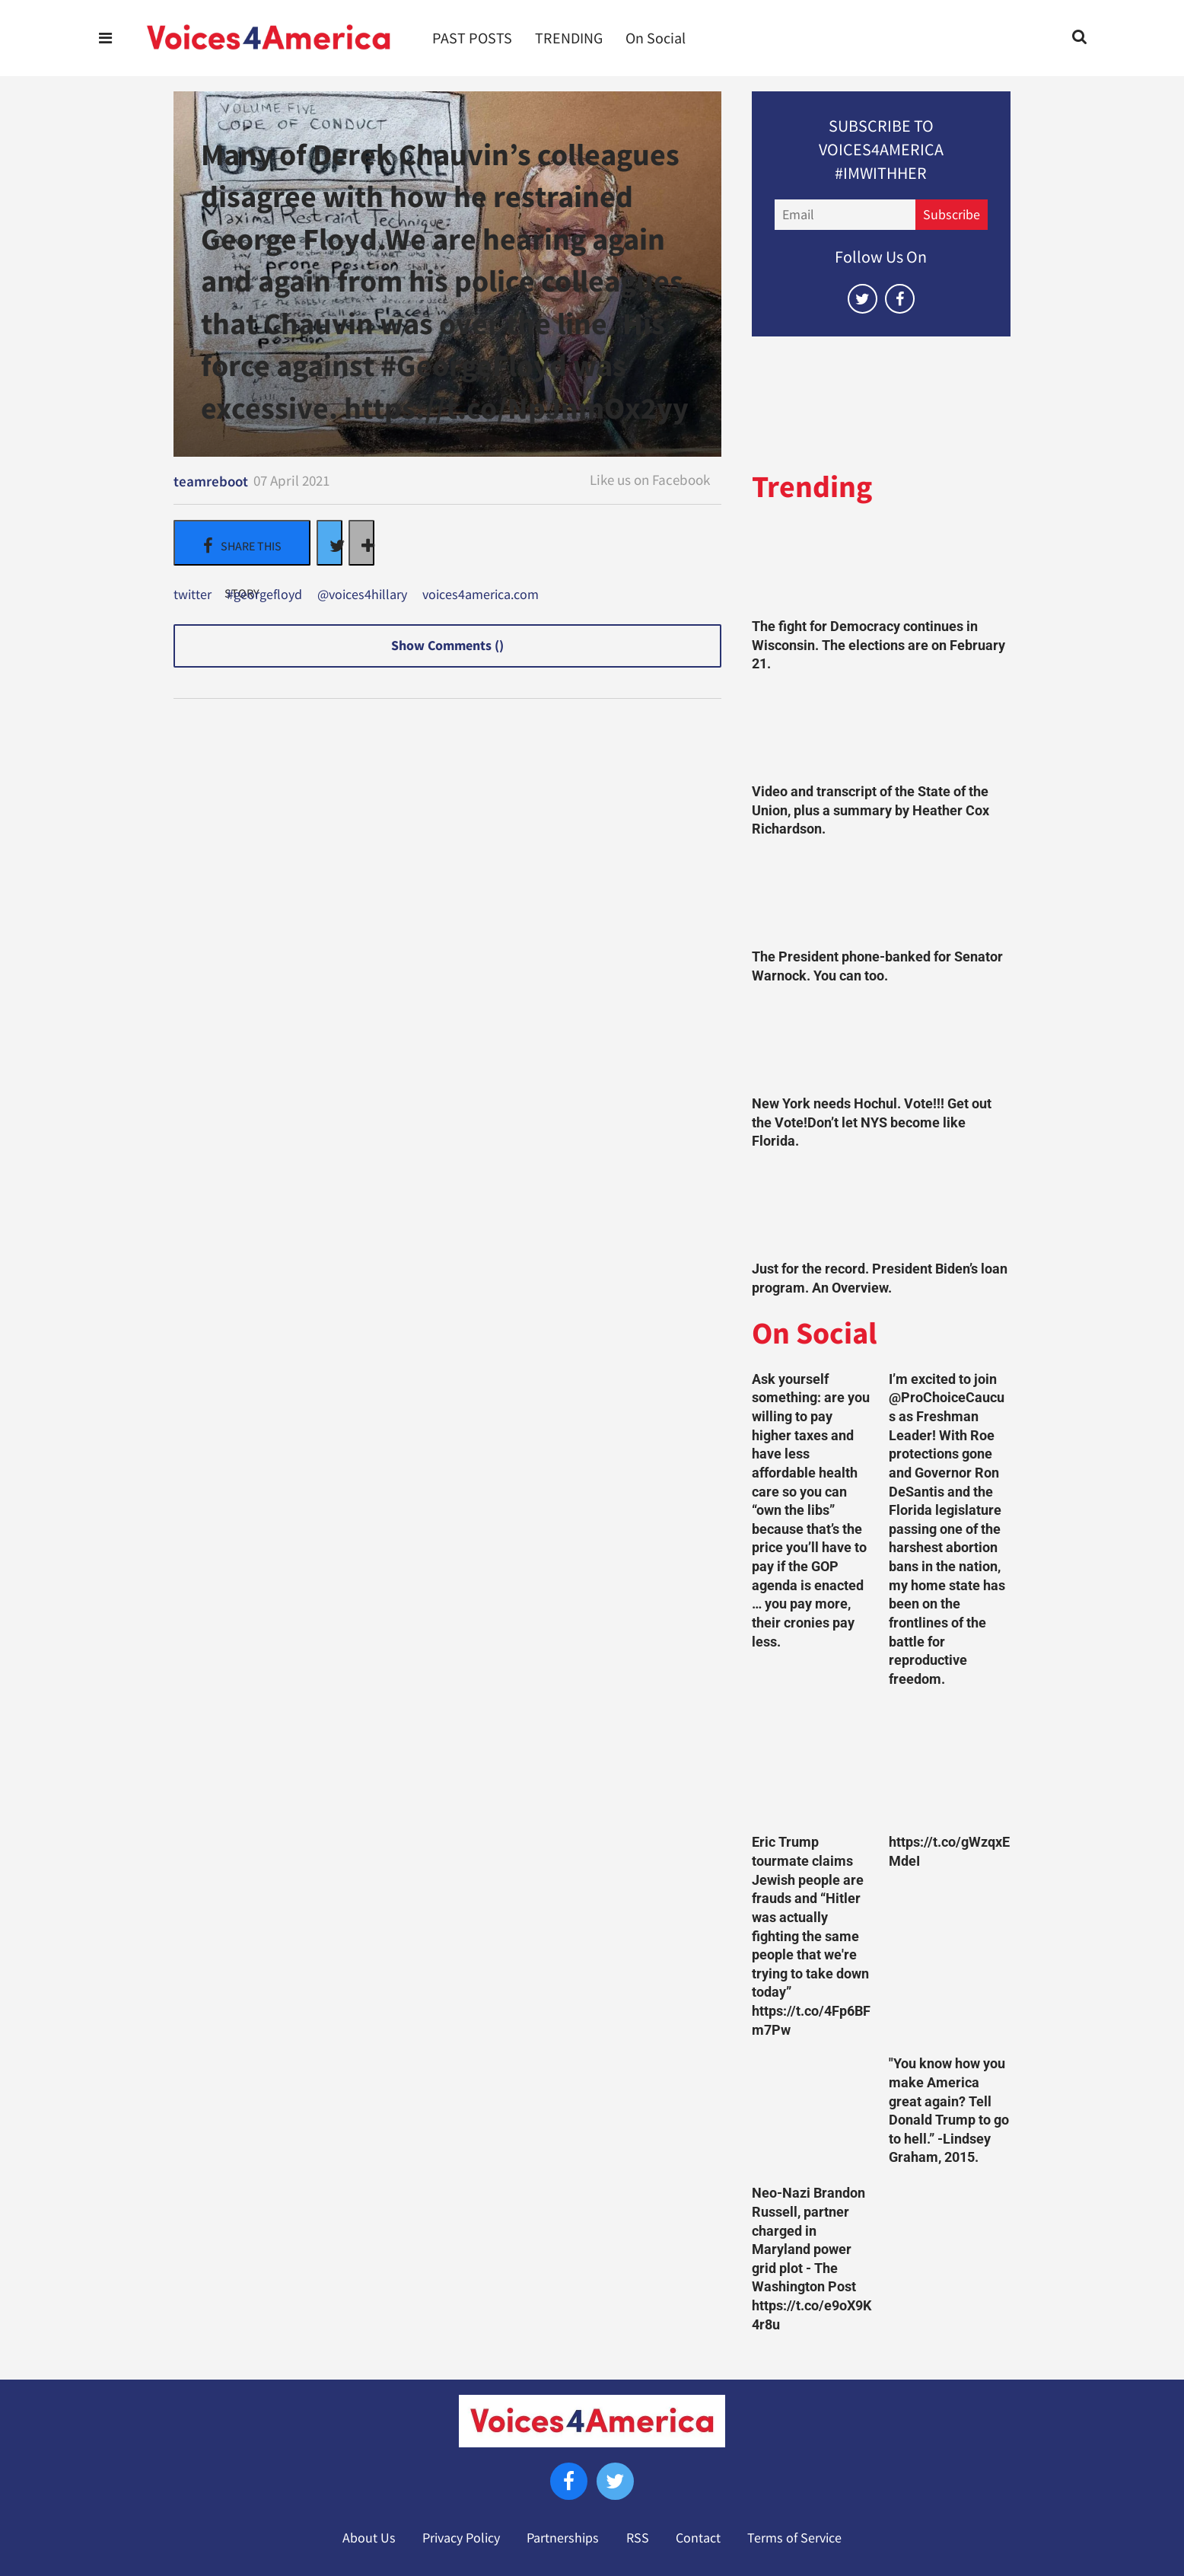 This screenshot has width=1184, height=2576. What do you see at coordinates (794, 2538) in the screenshot?
I see `Terms of Service` at bounding box center [794, 2538].